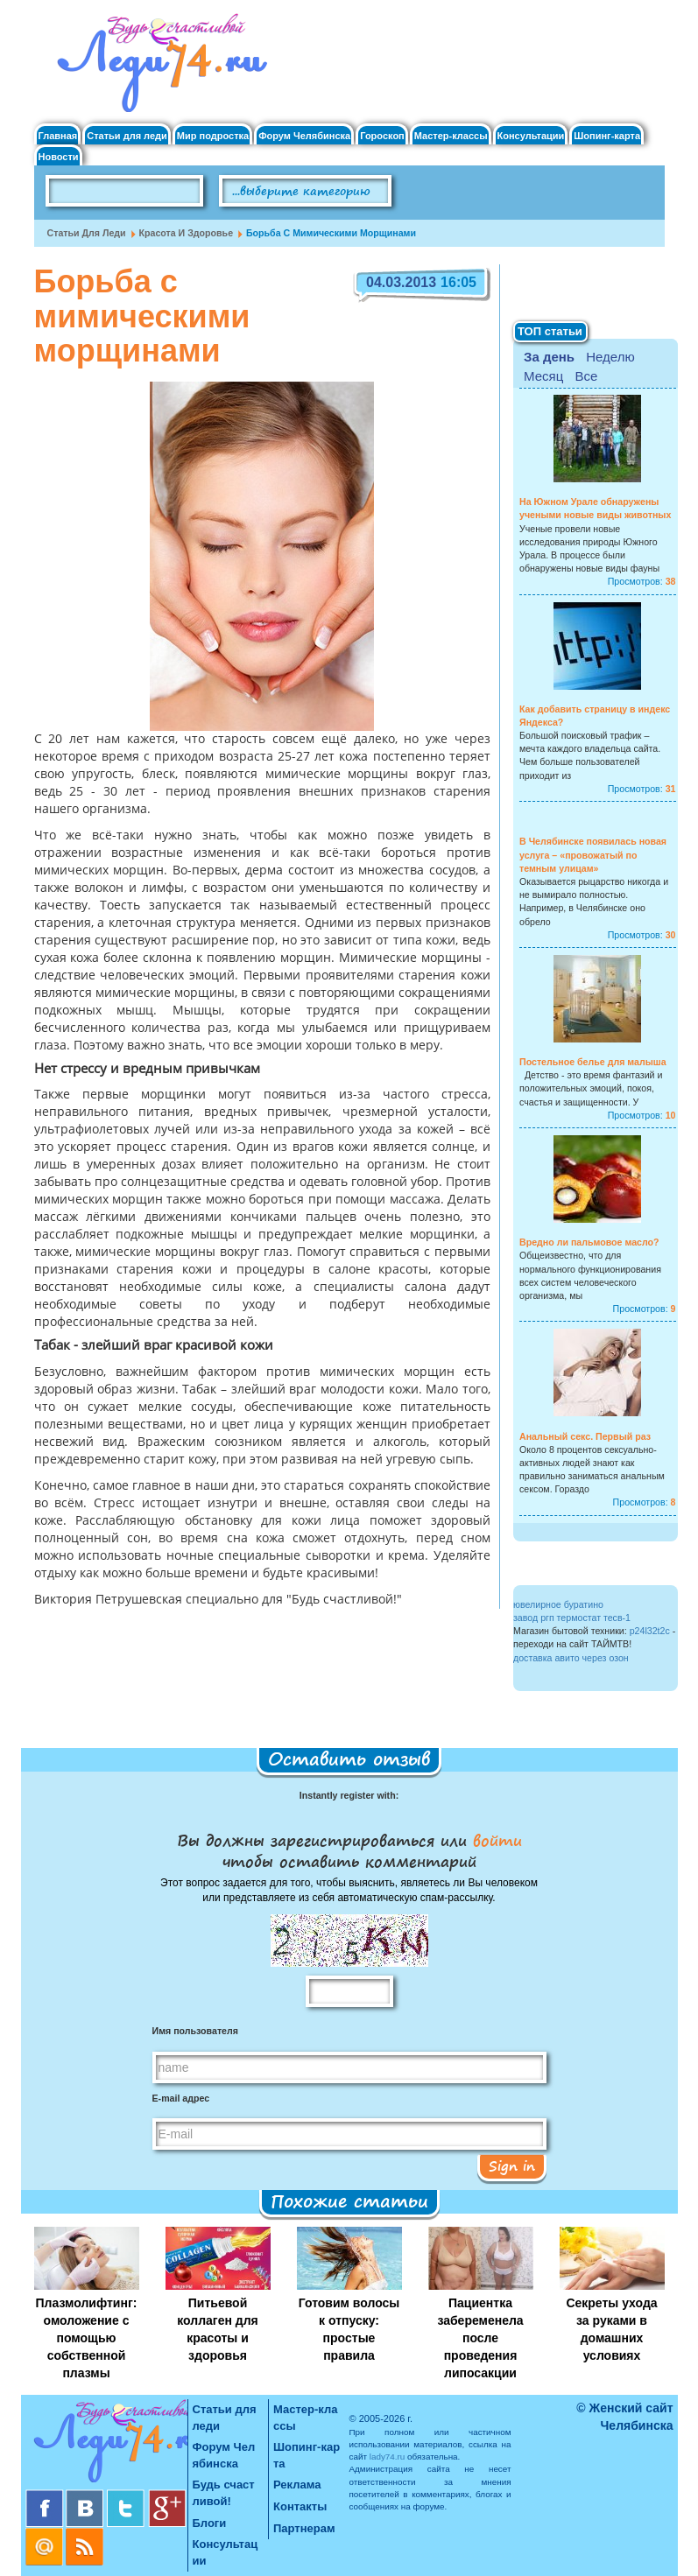 The width and height of the screenshot is (698, 2576). I want to click on Главная, so click(58, 136).